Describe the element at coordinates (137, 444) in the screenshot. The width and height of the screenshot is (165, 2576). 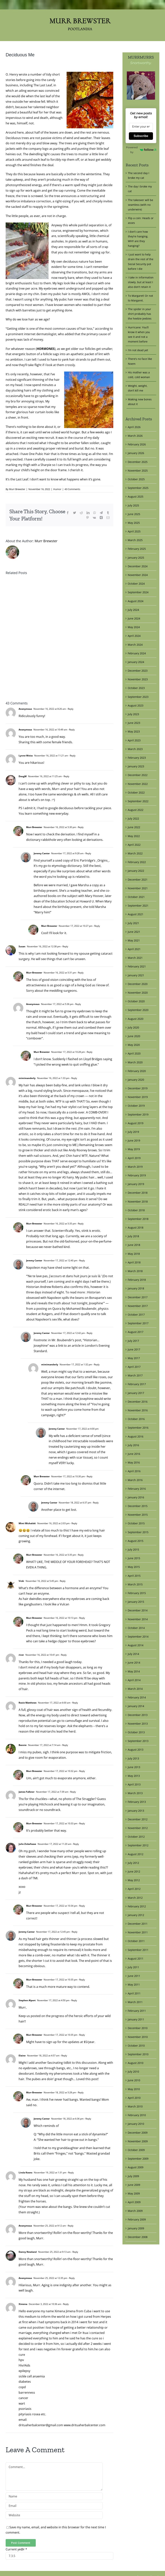
I see `February 2026` at that location.